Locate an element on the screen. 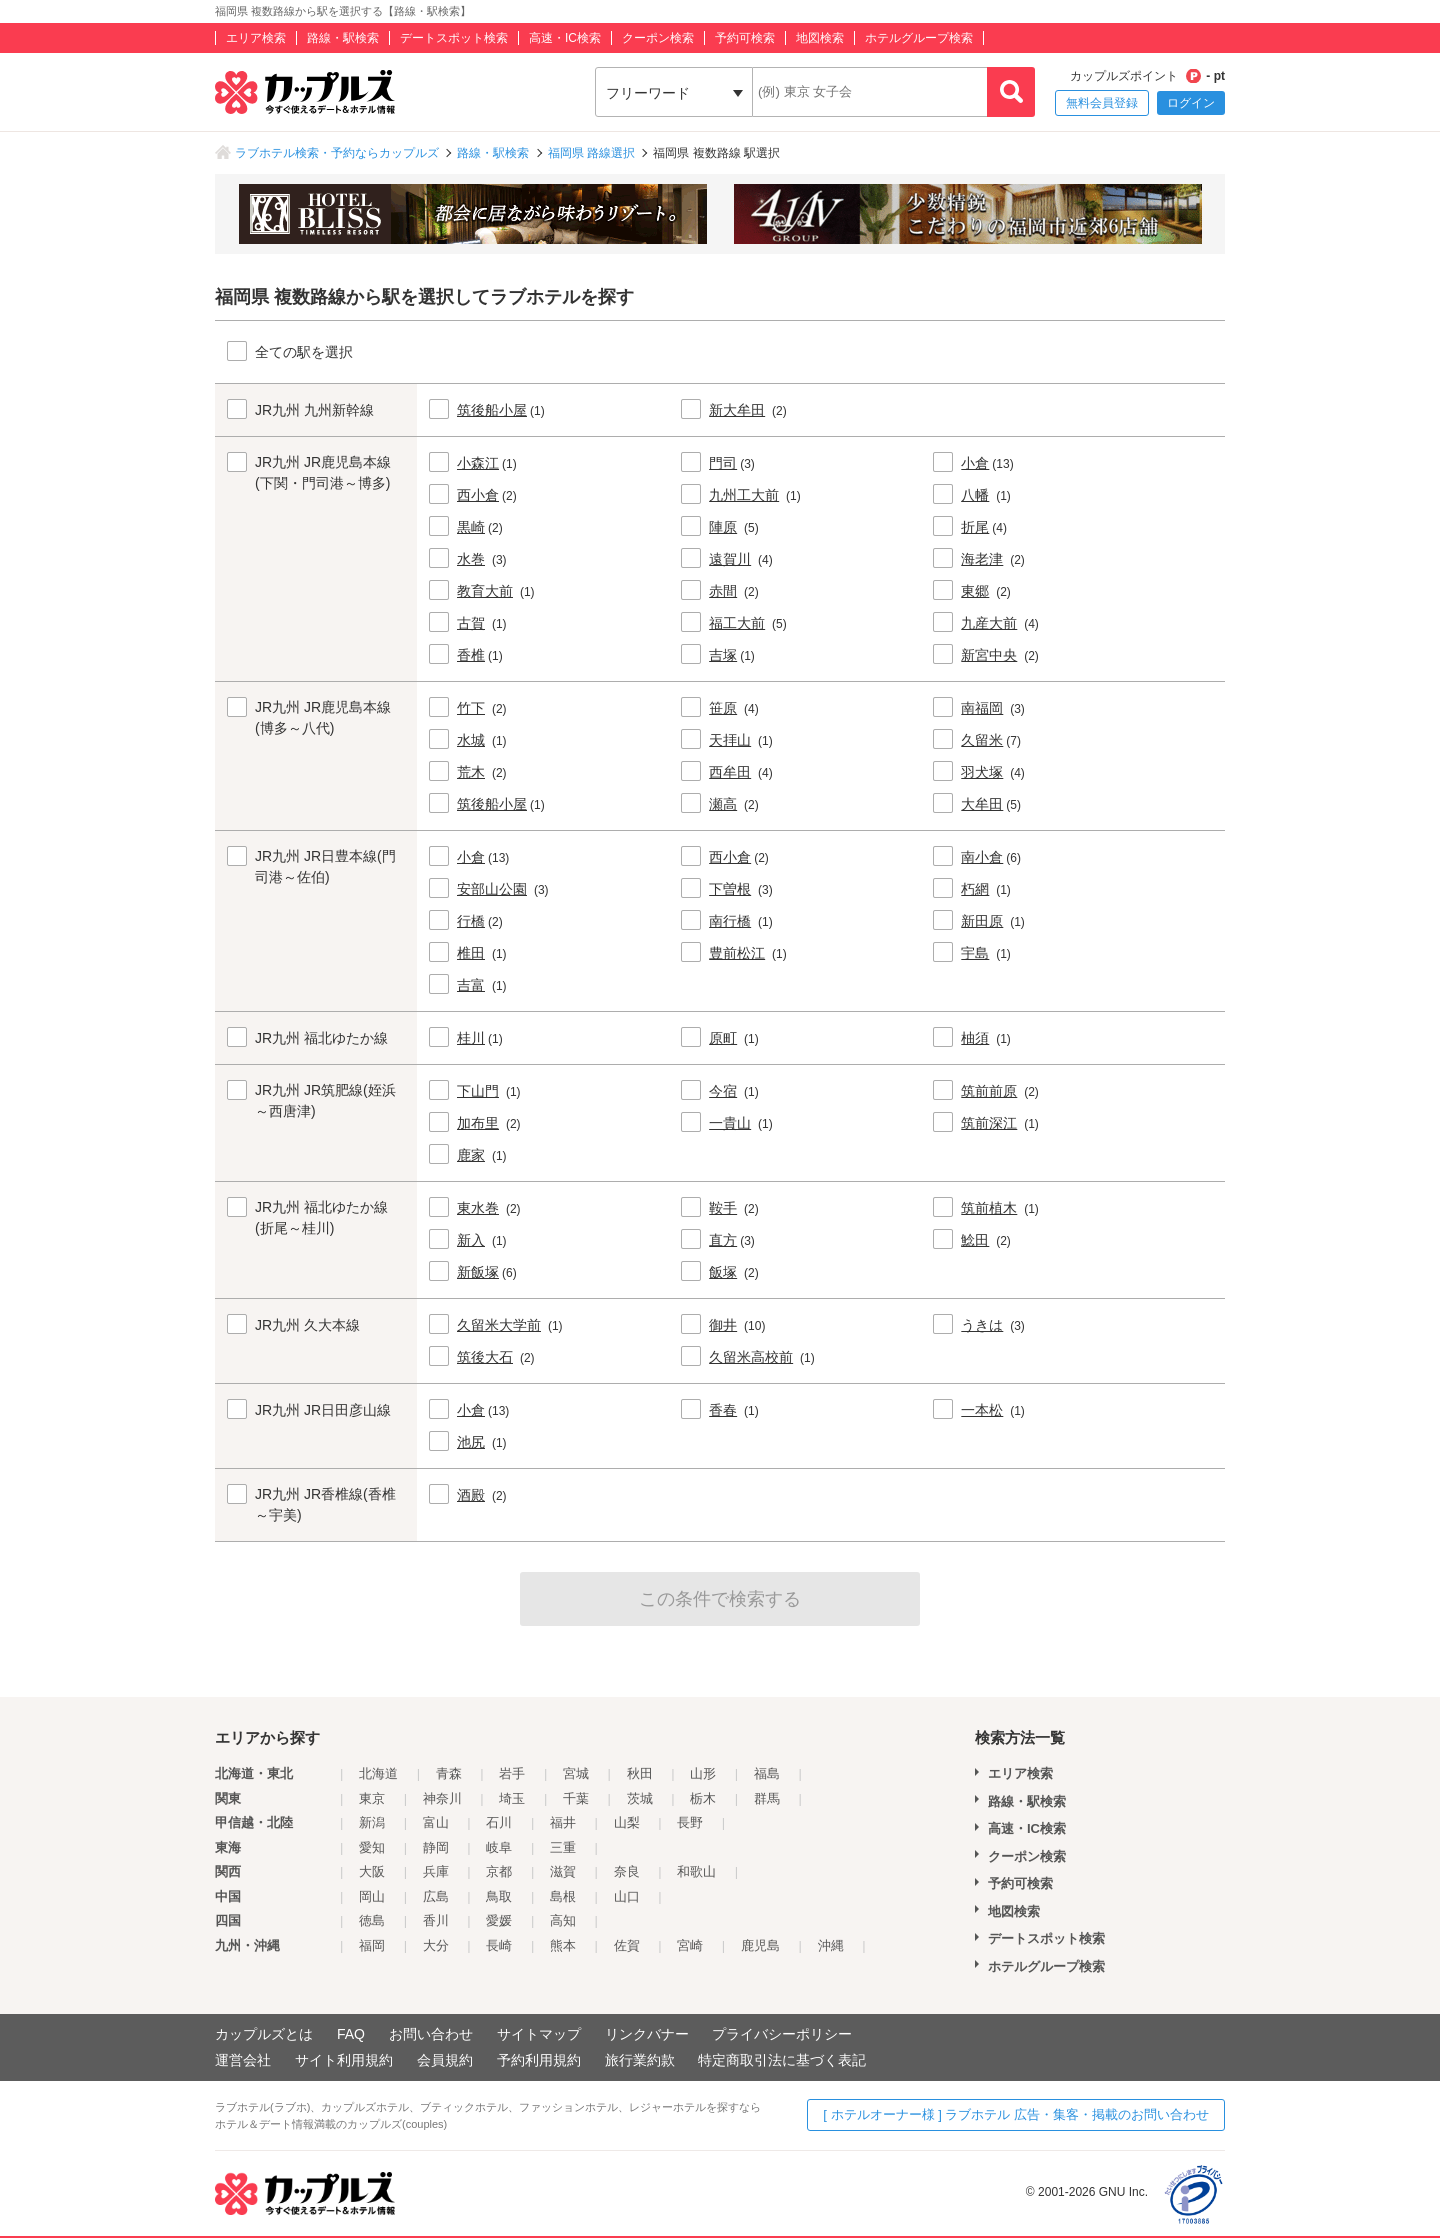 The width and height of the screenshot is (1440, 2238). 滋賀 is located at coordinates (563, 1871).